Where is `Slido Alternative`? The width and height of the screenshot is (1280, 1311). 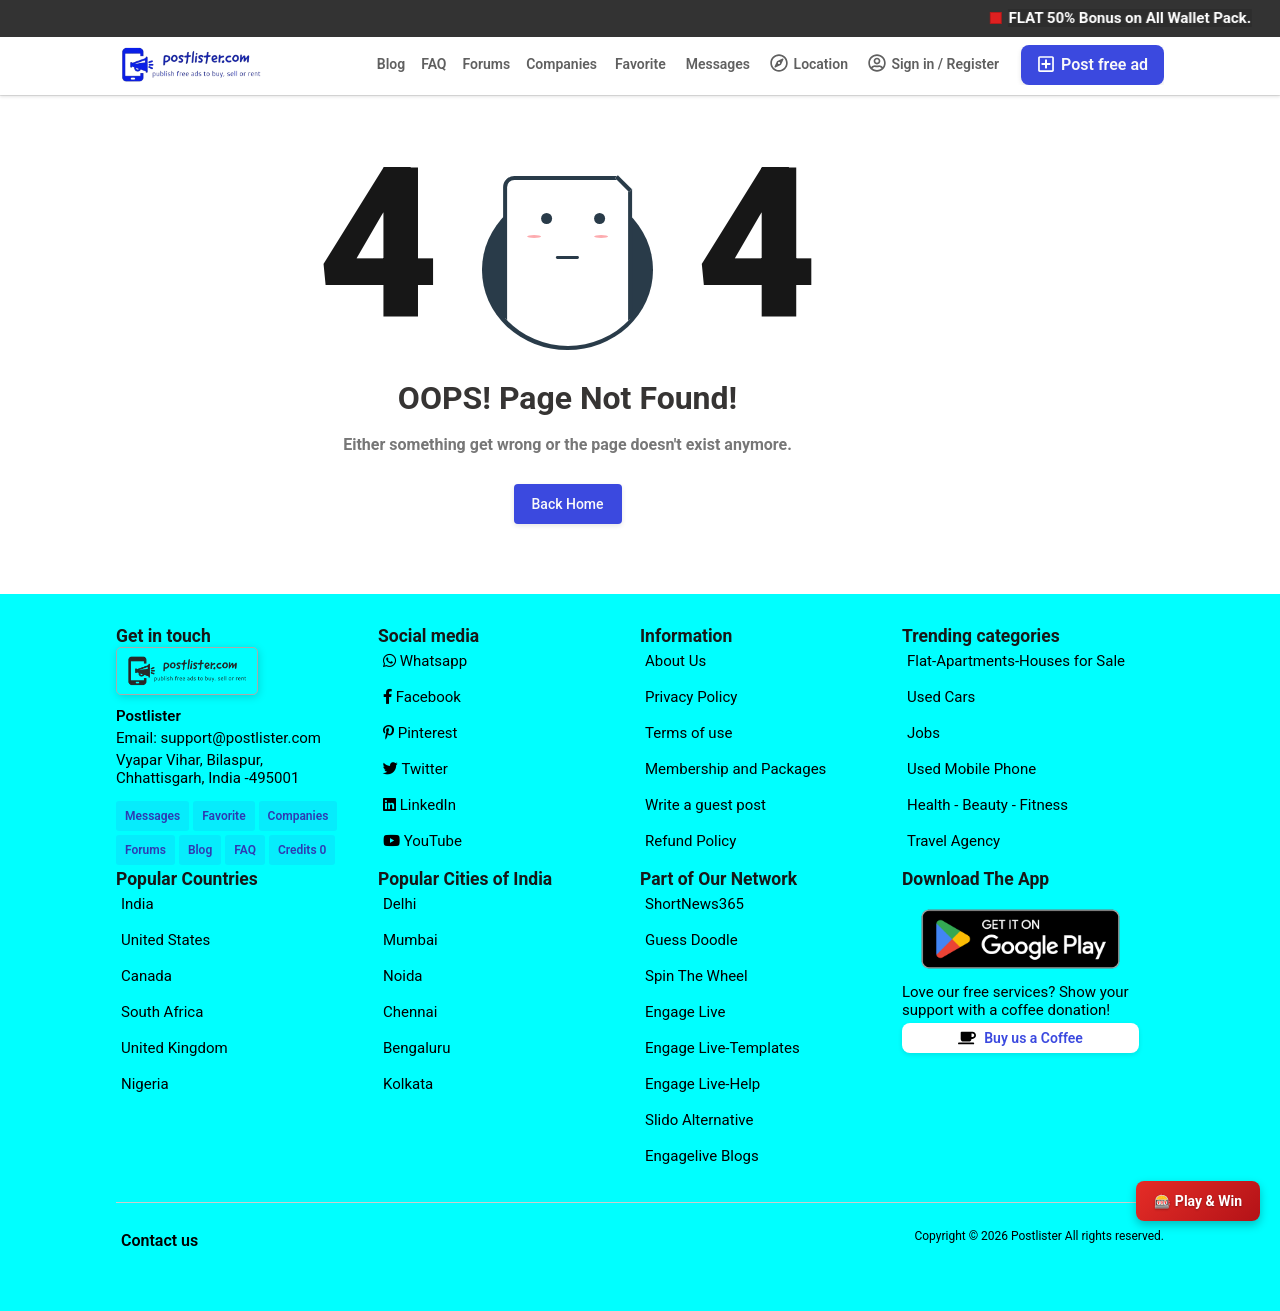 Slido Alternative is located at coordinates (699, 1120).